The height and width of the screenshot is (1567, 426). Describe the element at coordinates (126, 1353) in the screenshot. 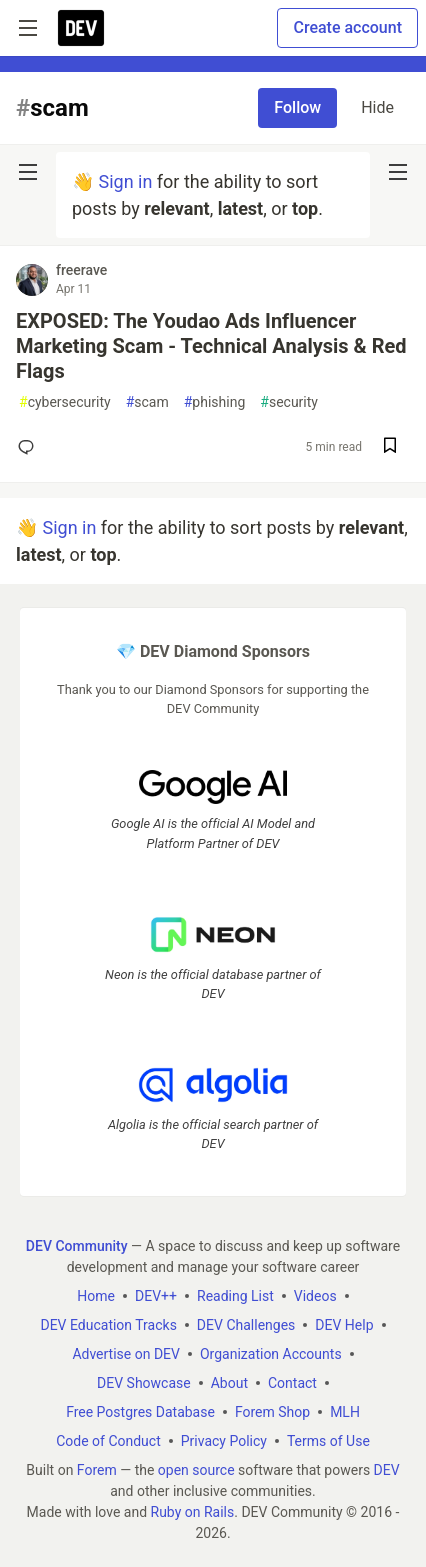

I see `Advertise on DEV` at that location.